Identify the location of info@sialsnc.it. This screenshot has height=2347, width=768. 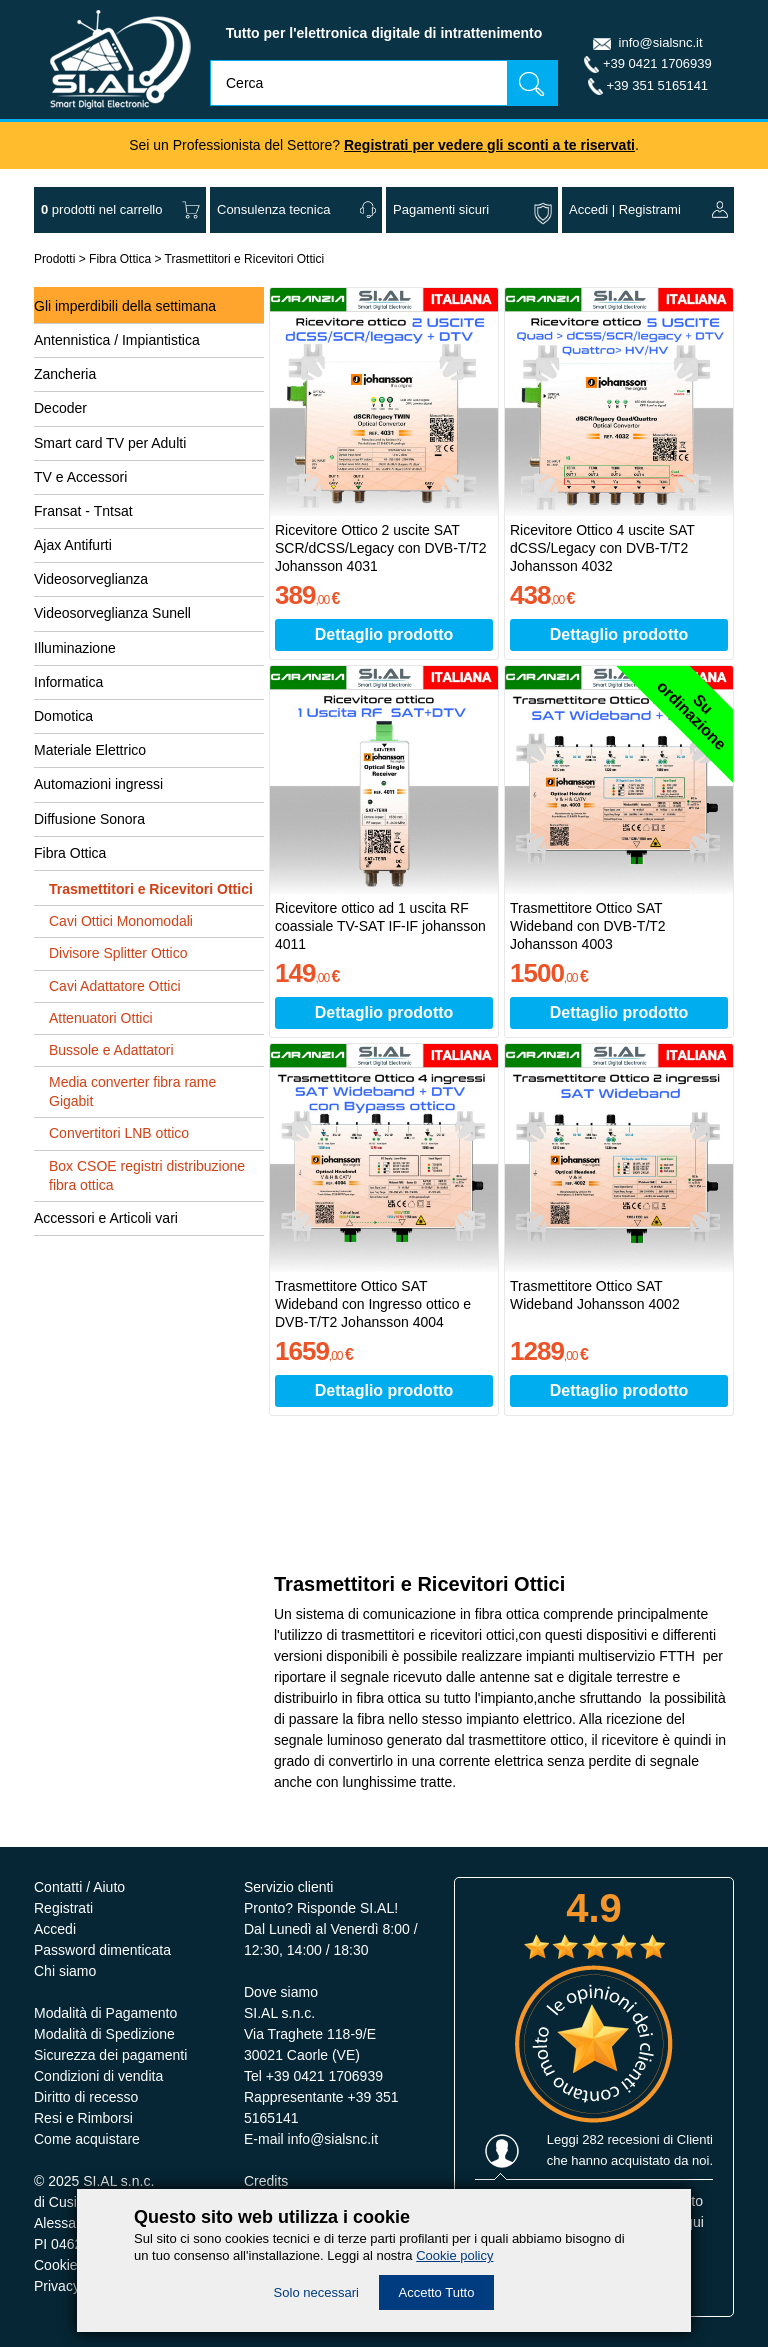
(661, 42).